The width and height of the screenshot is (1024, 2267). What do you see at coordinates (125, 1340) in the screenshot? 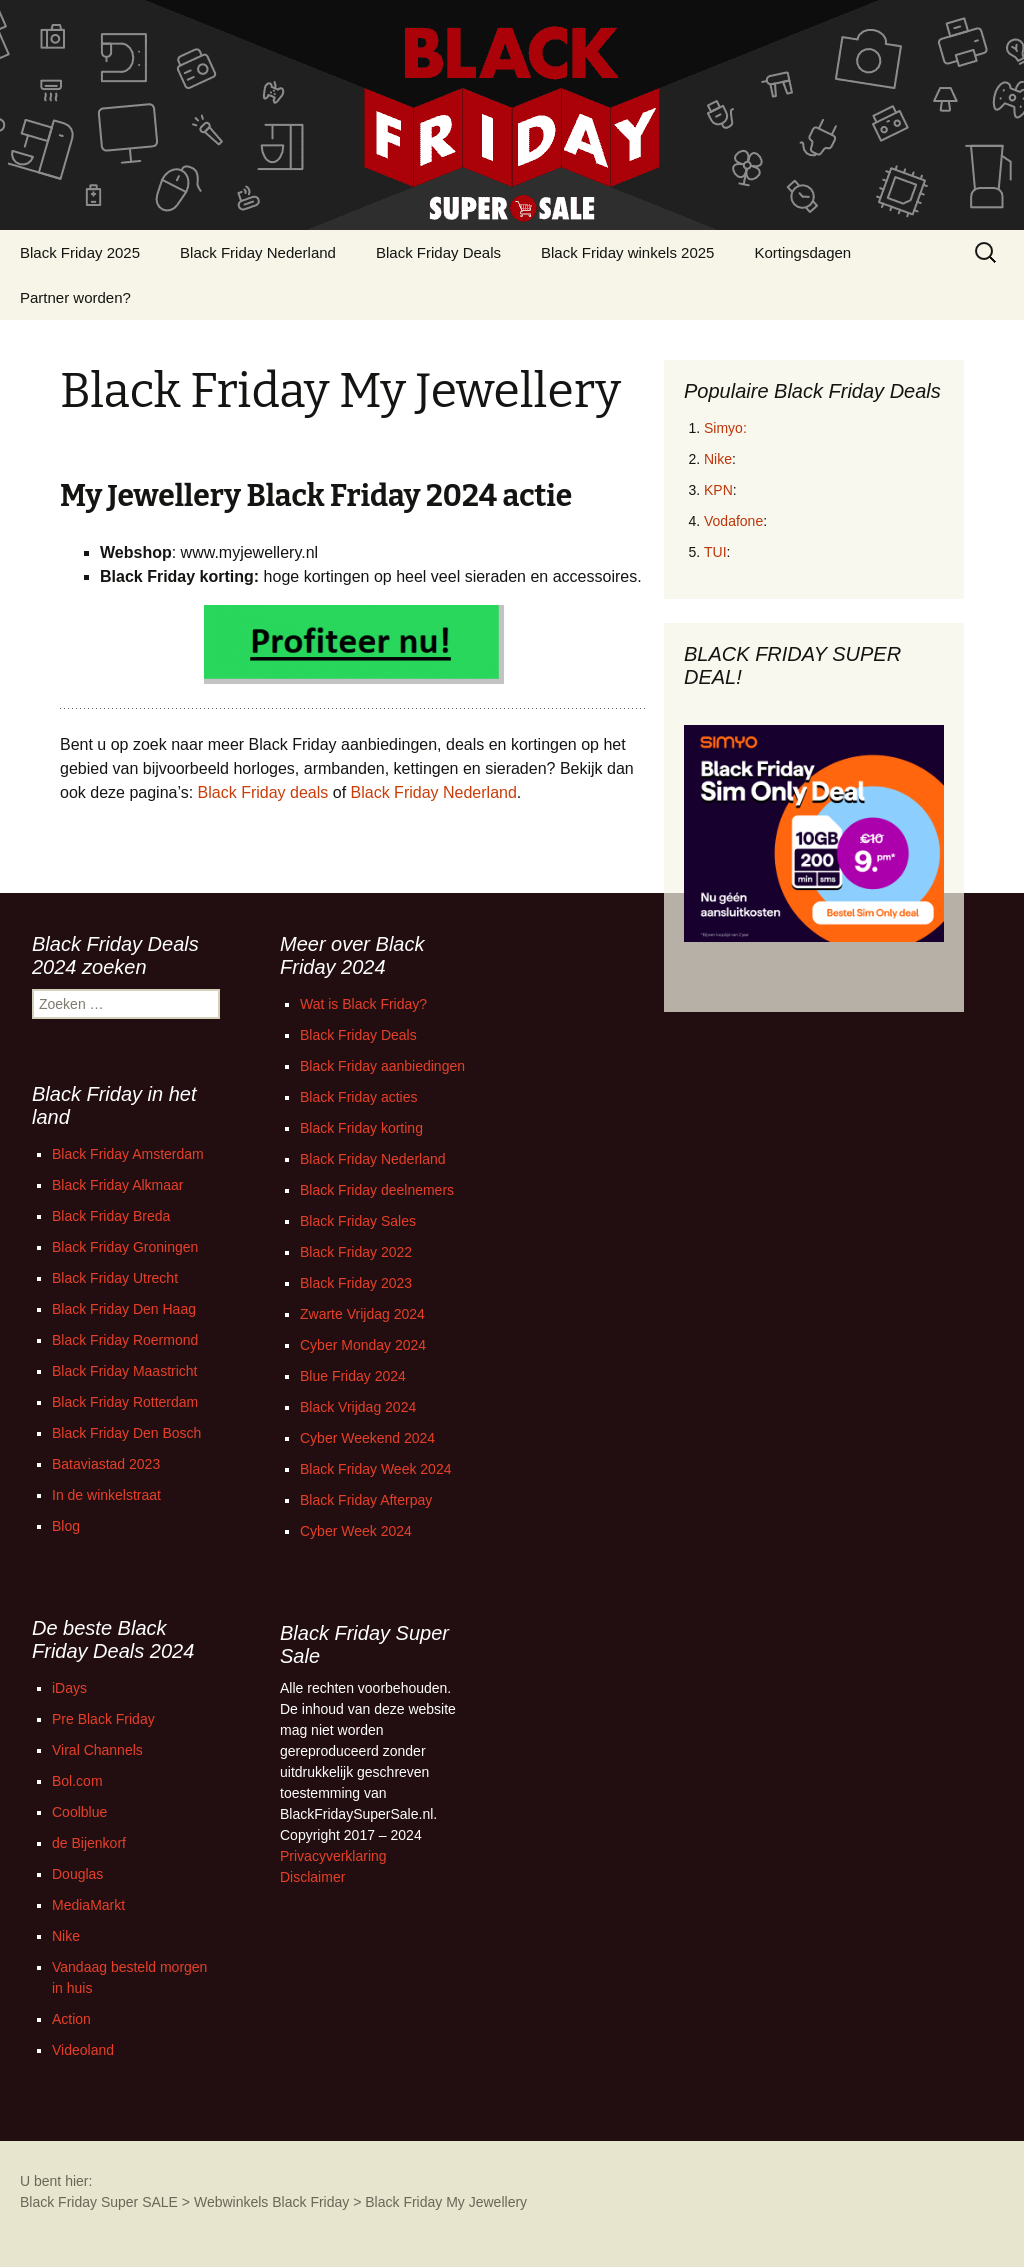
I see `Black Friday Roermond` at bounding box center [125, 1340].